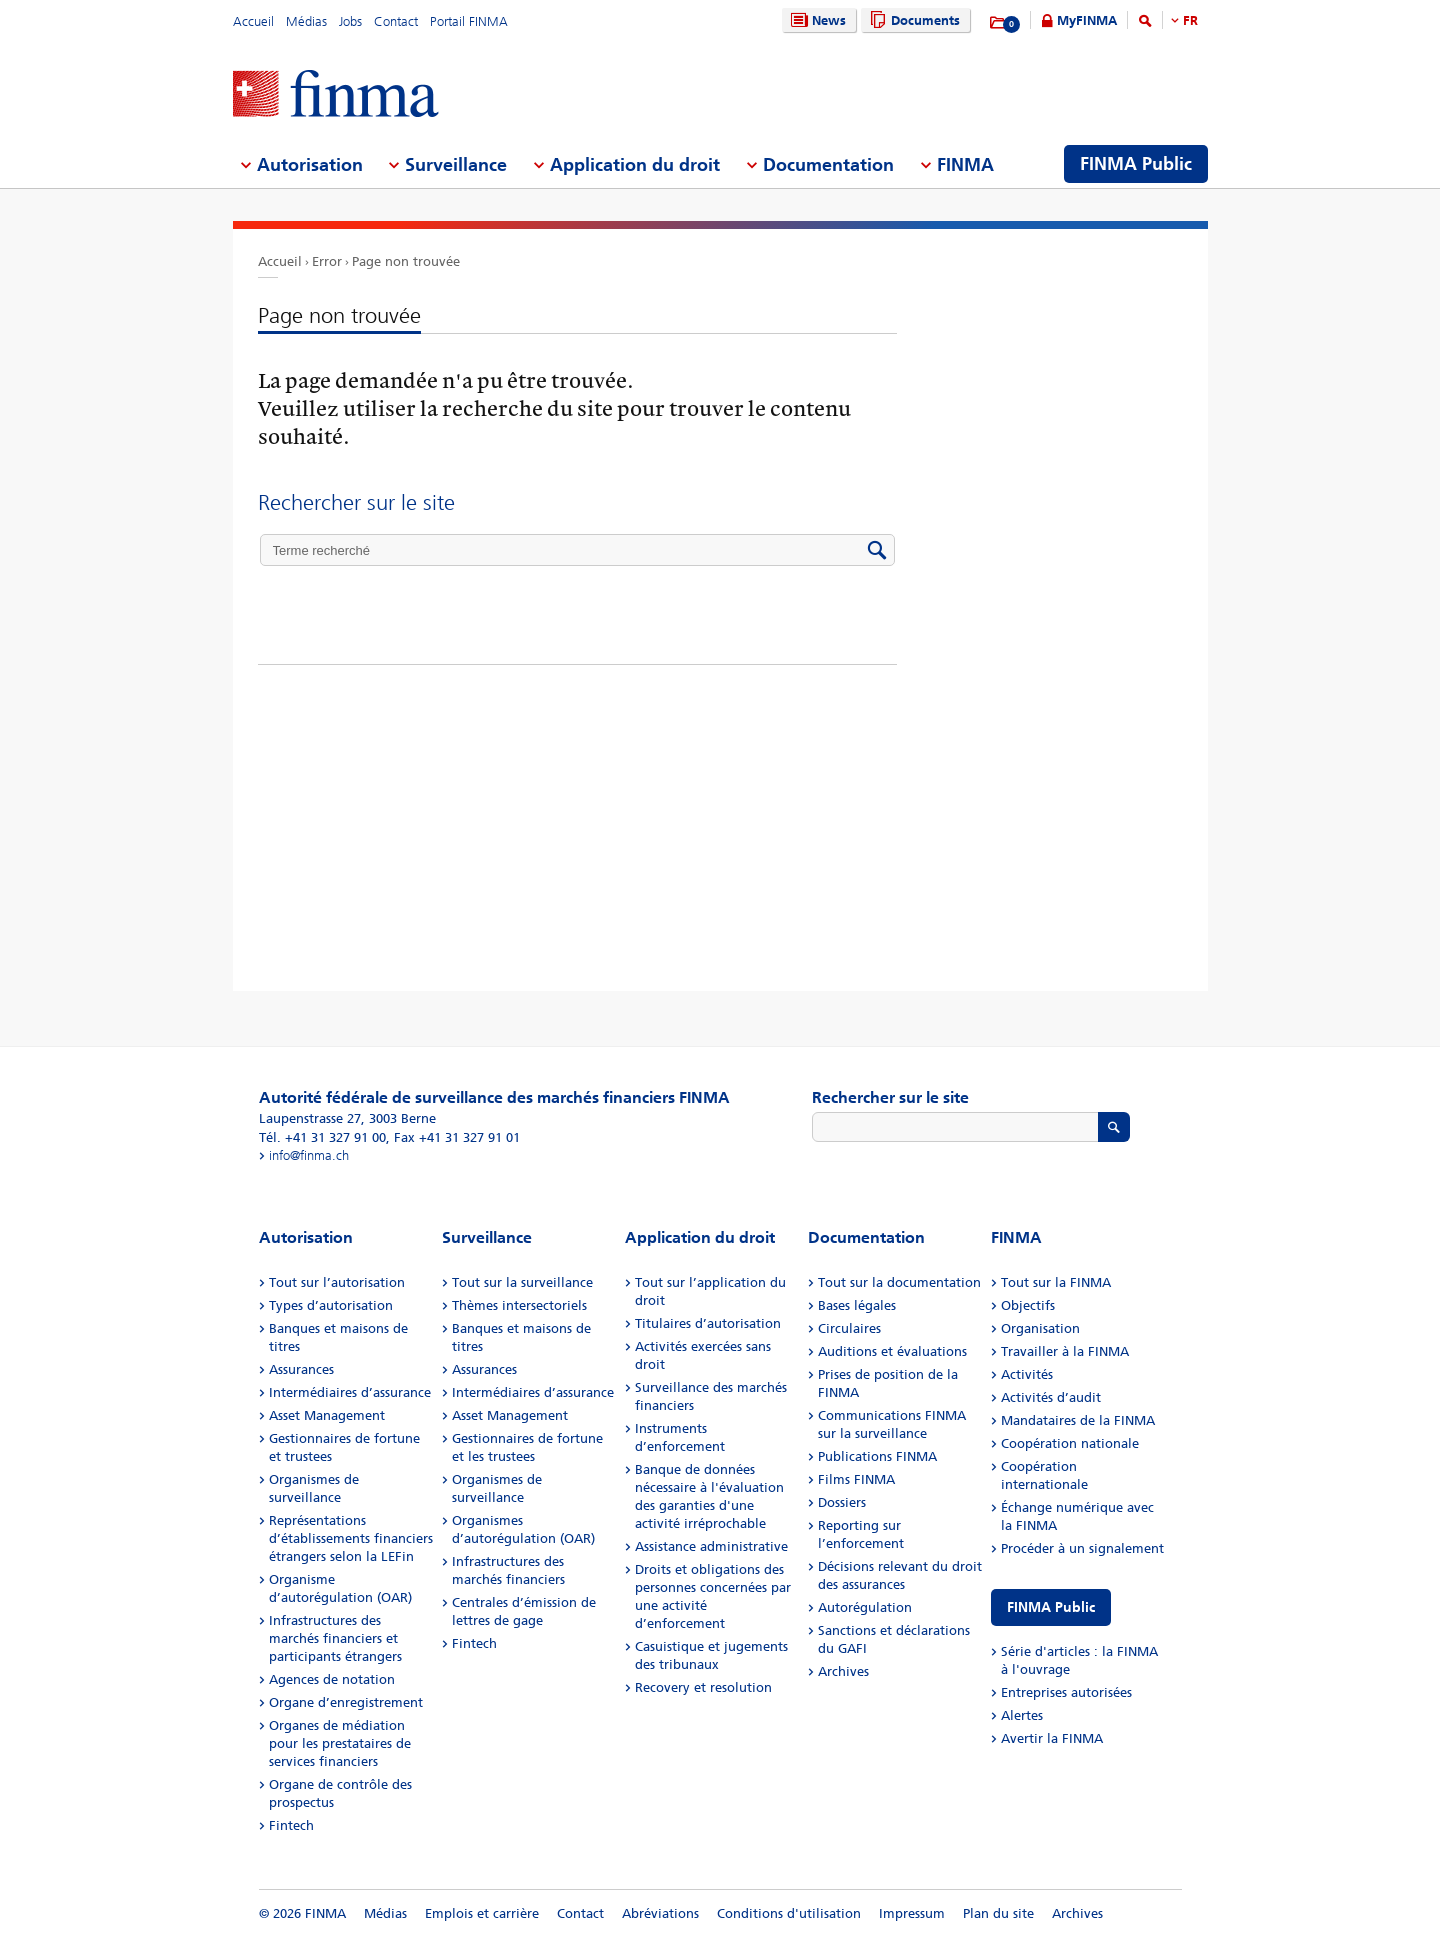 The height and width of the screenshot is (1936, 1440). I want to click on Asset Management, so click(327, 1415).